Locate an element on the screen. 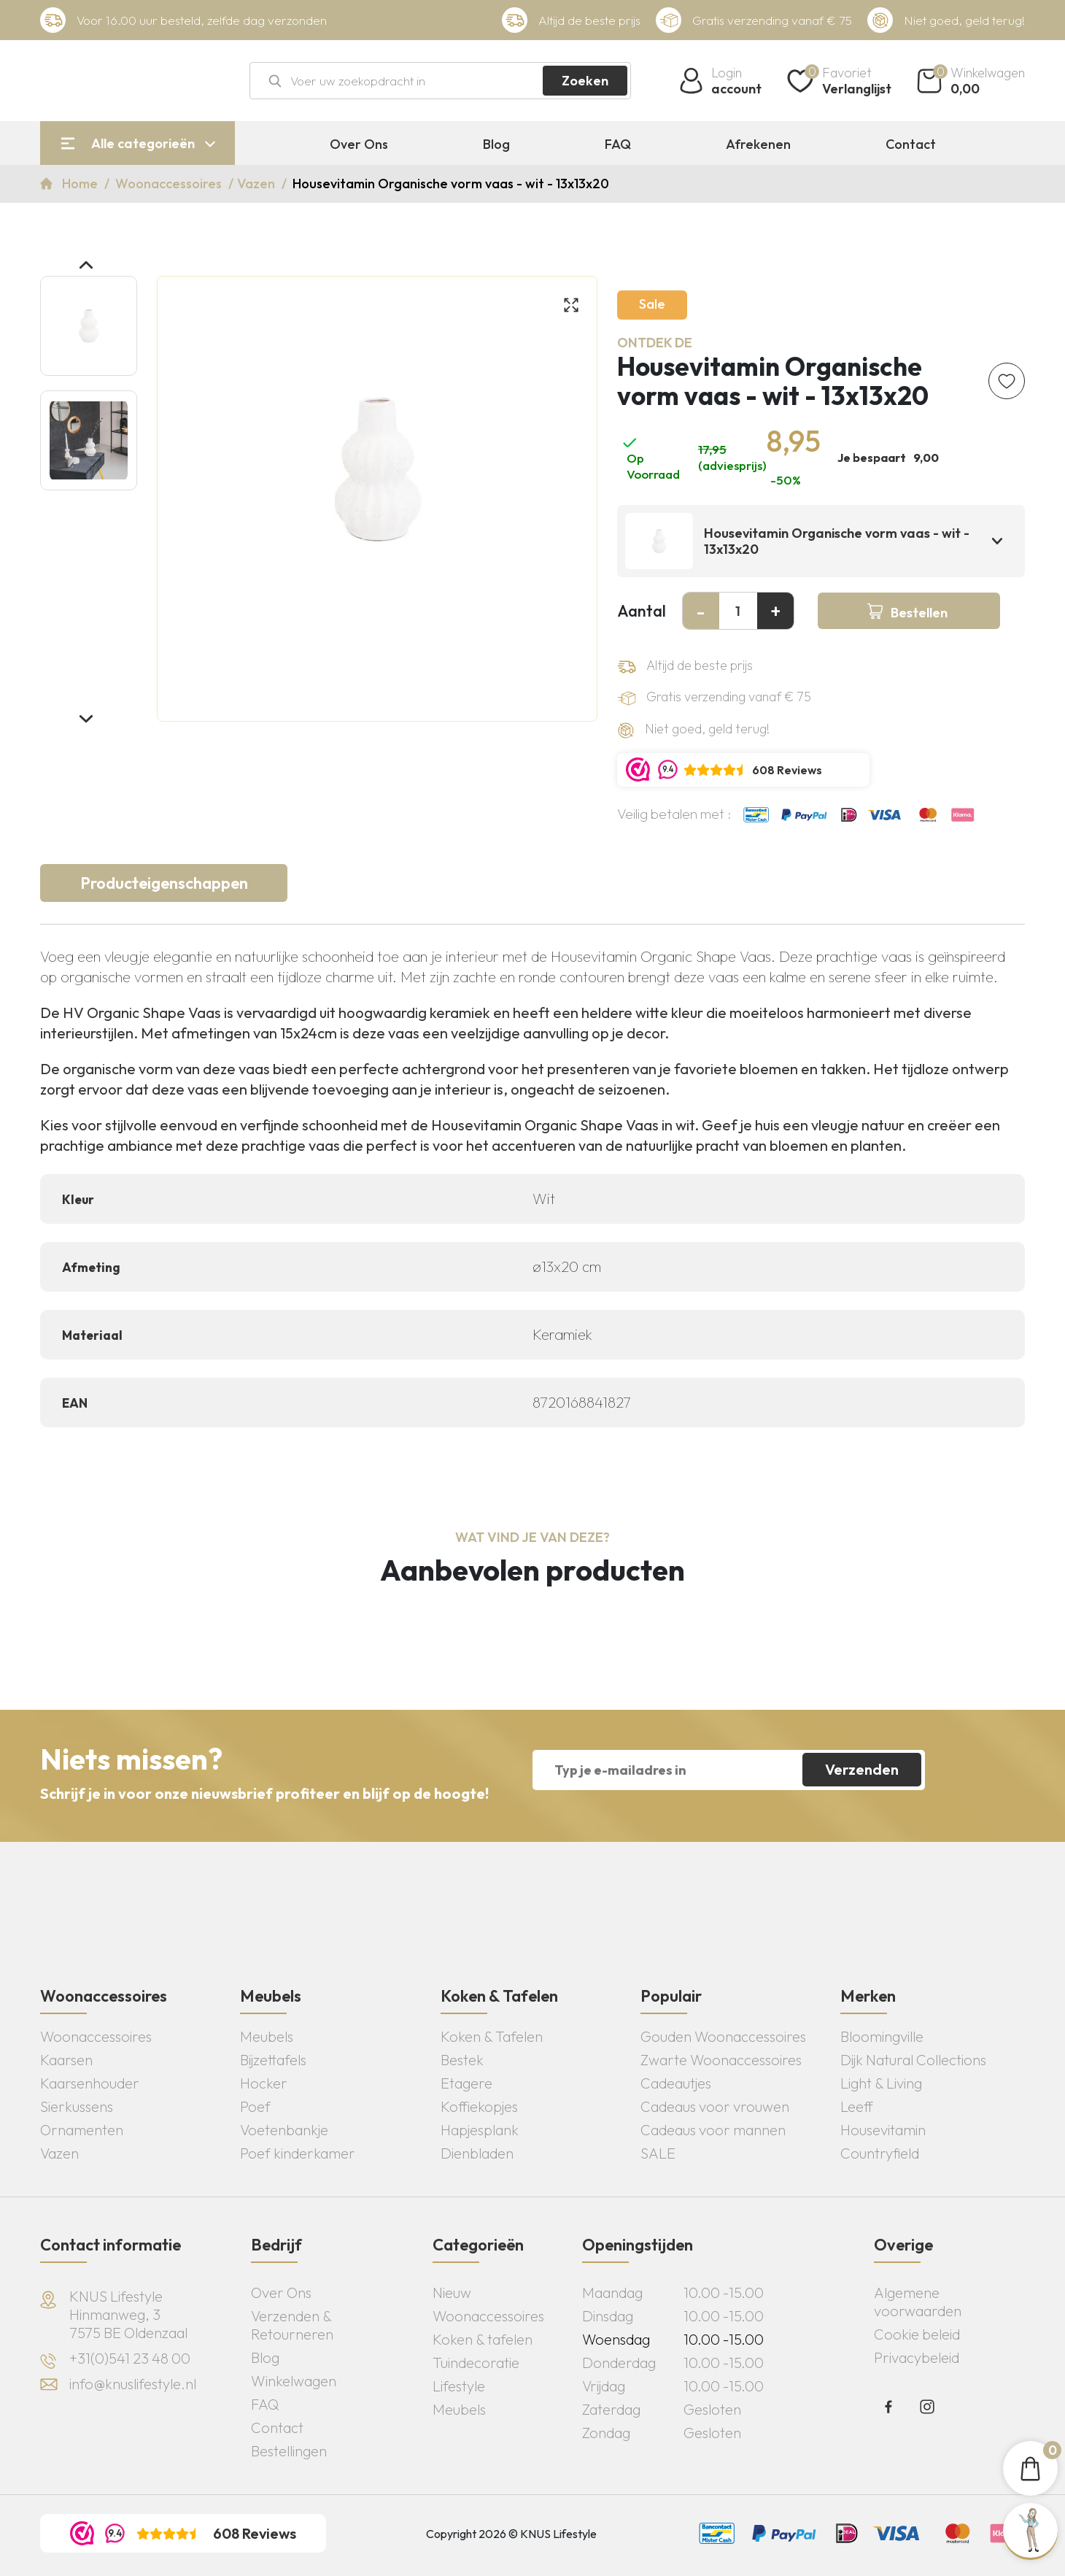 Image resolution: width=1065 pixels, height=2576 pixels. Vazen is located at coordinates (257, 183).